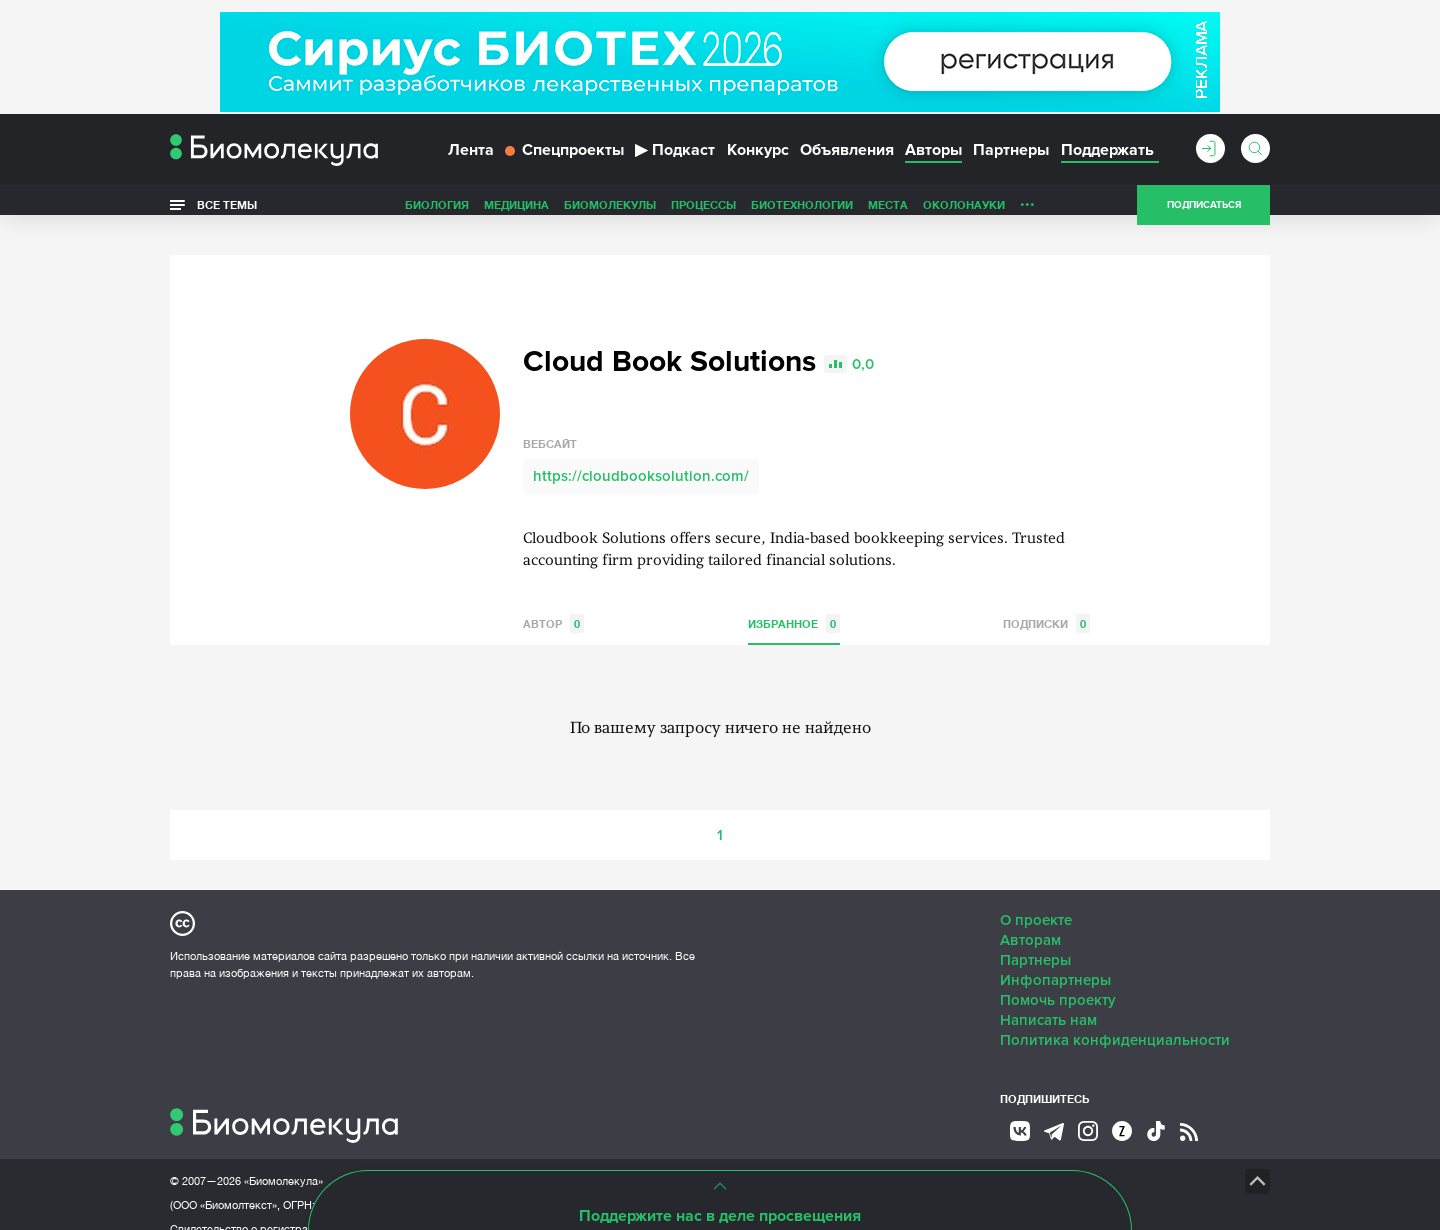 The image size is (1440, 1230). What do you see at coordinates (641, 455) in the screenshot?
I see `https://cloudbooksolution.com/` at bounding box center [641, 455].